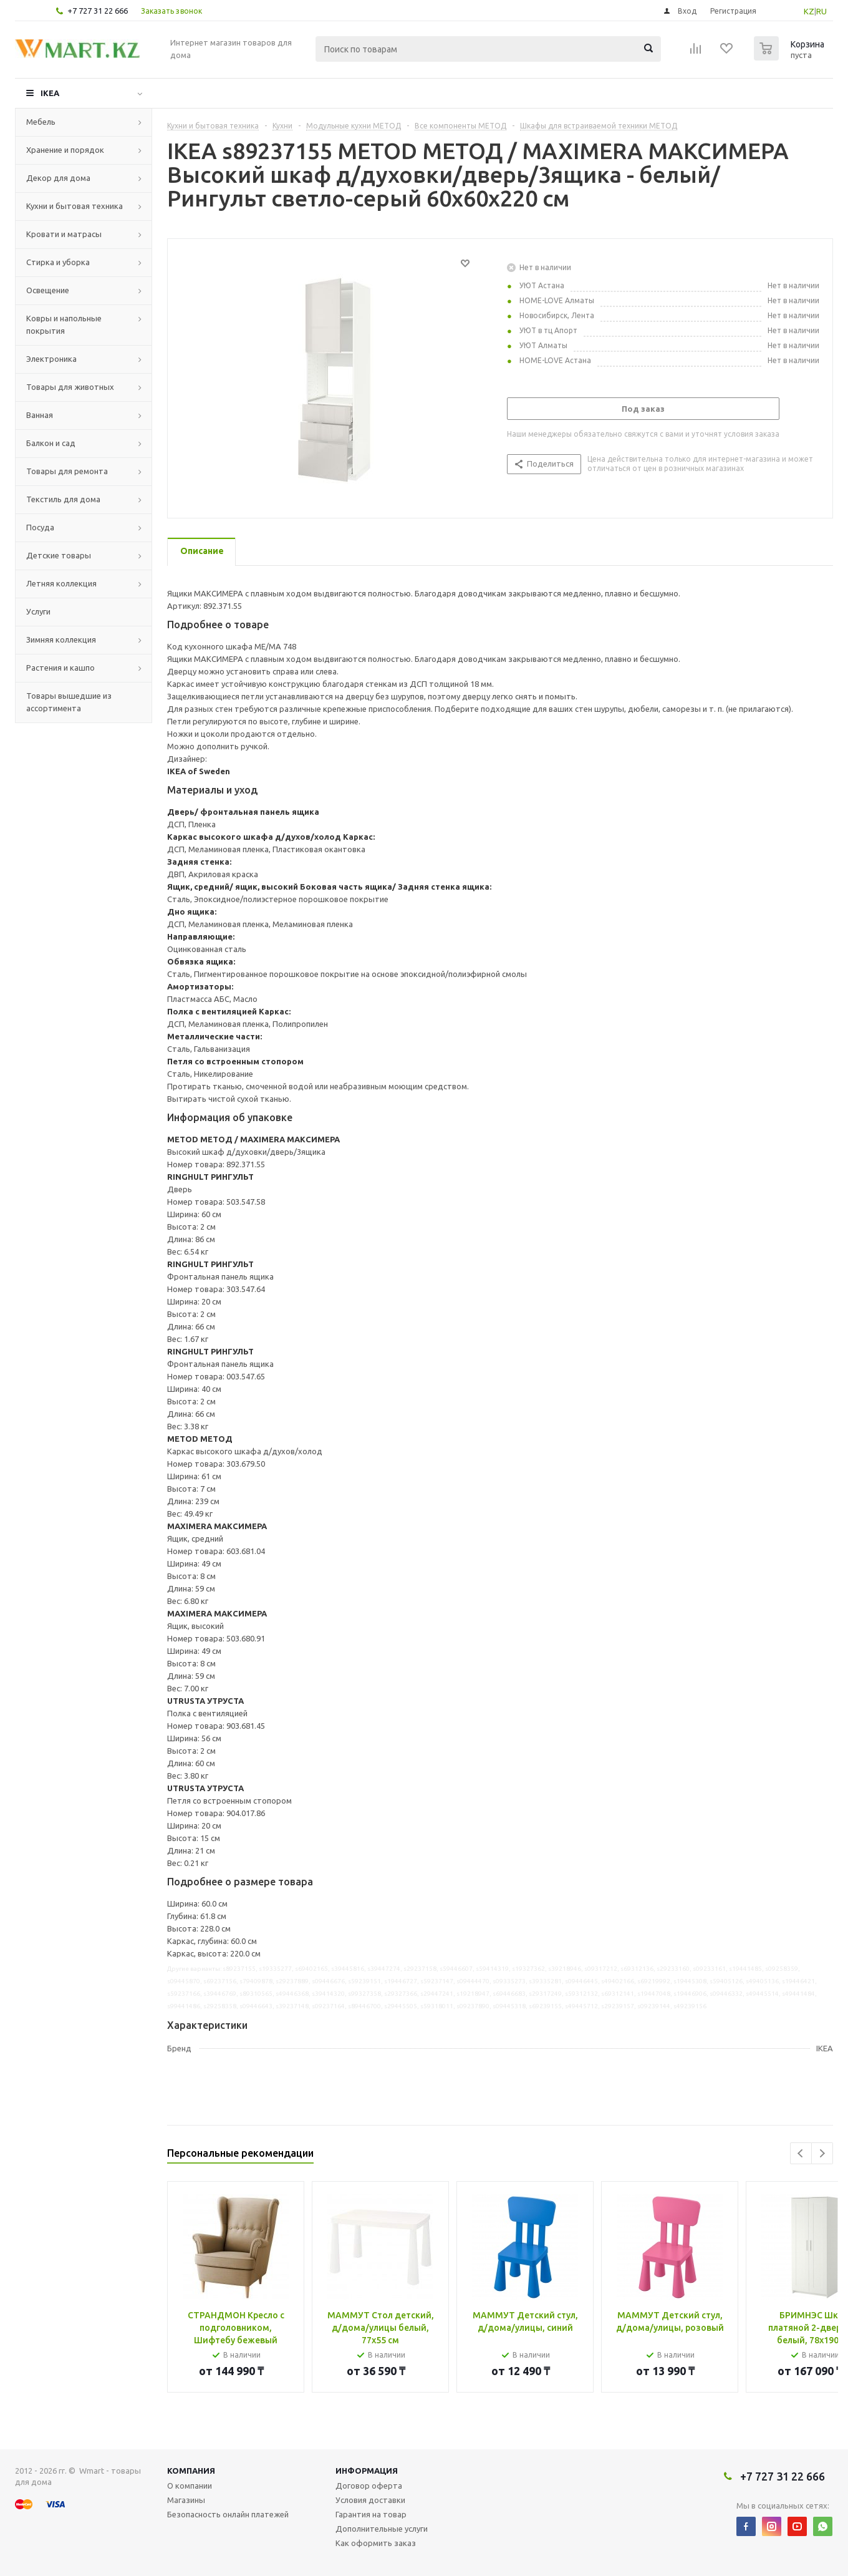 The image size is (848, 2576). What do you see at coordinates (58, 177) in the screenshot?
I see `Декор для дома` at bounding box center [58, 177].